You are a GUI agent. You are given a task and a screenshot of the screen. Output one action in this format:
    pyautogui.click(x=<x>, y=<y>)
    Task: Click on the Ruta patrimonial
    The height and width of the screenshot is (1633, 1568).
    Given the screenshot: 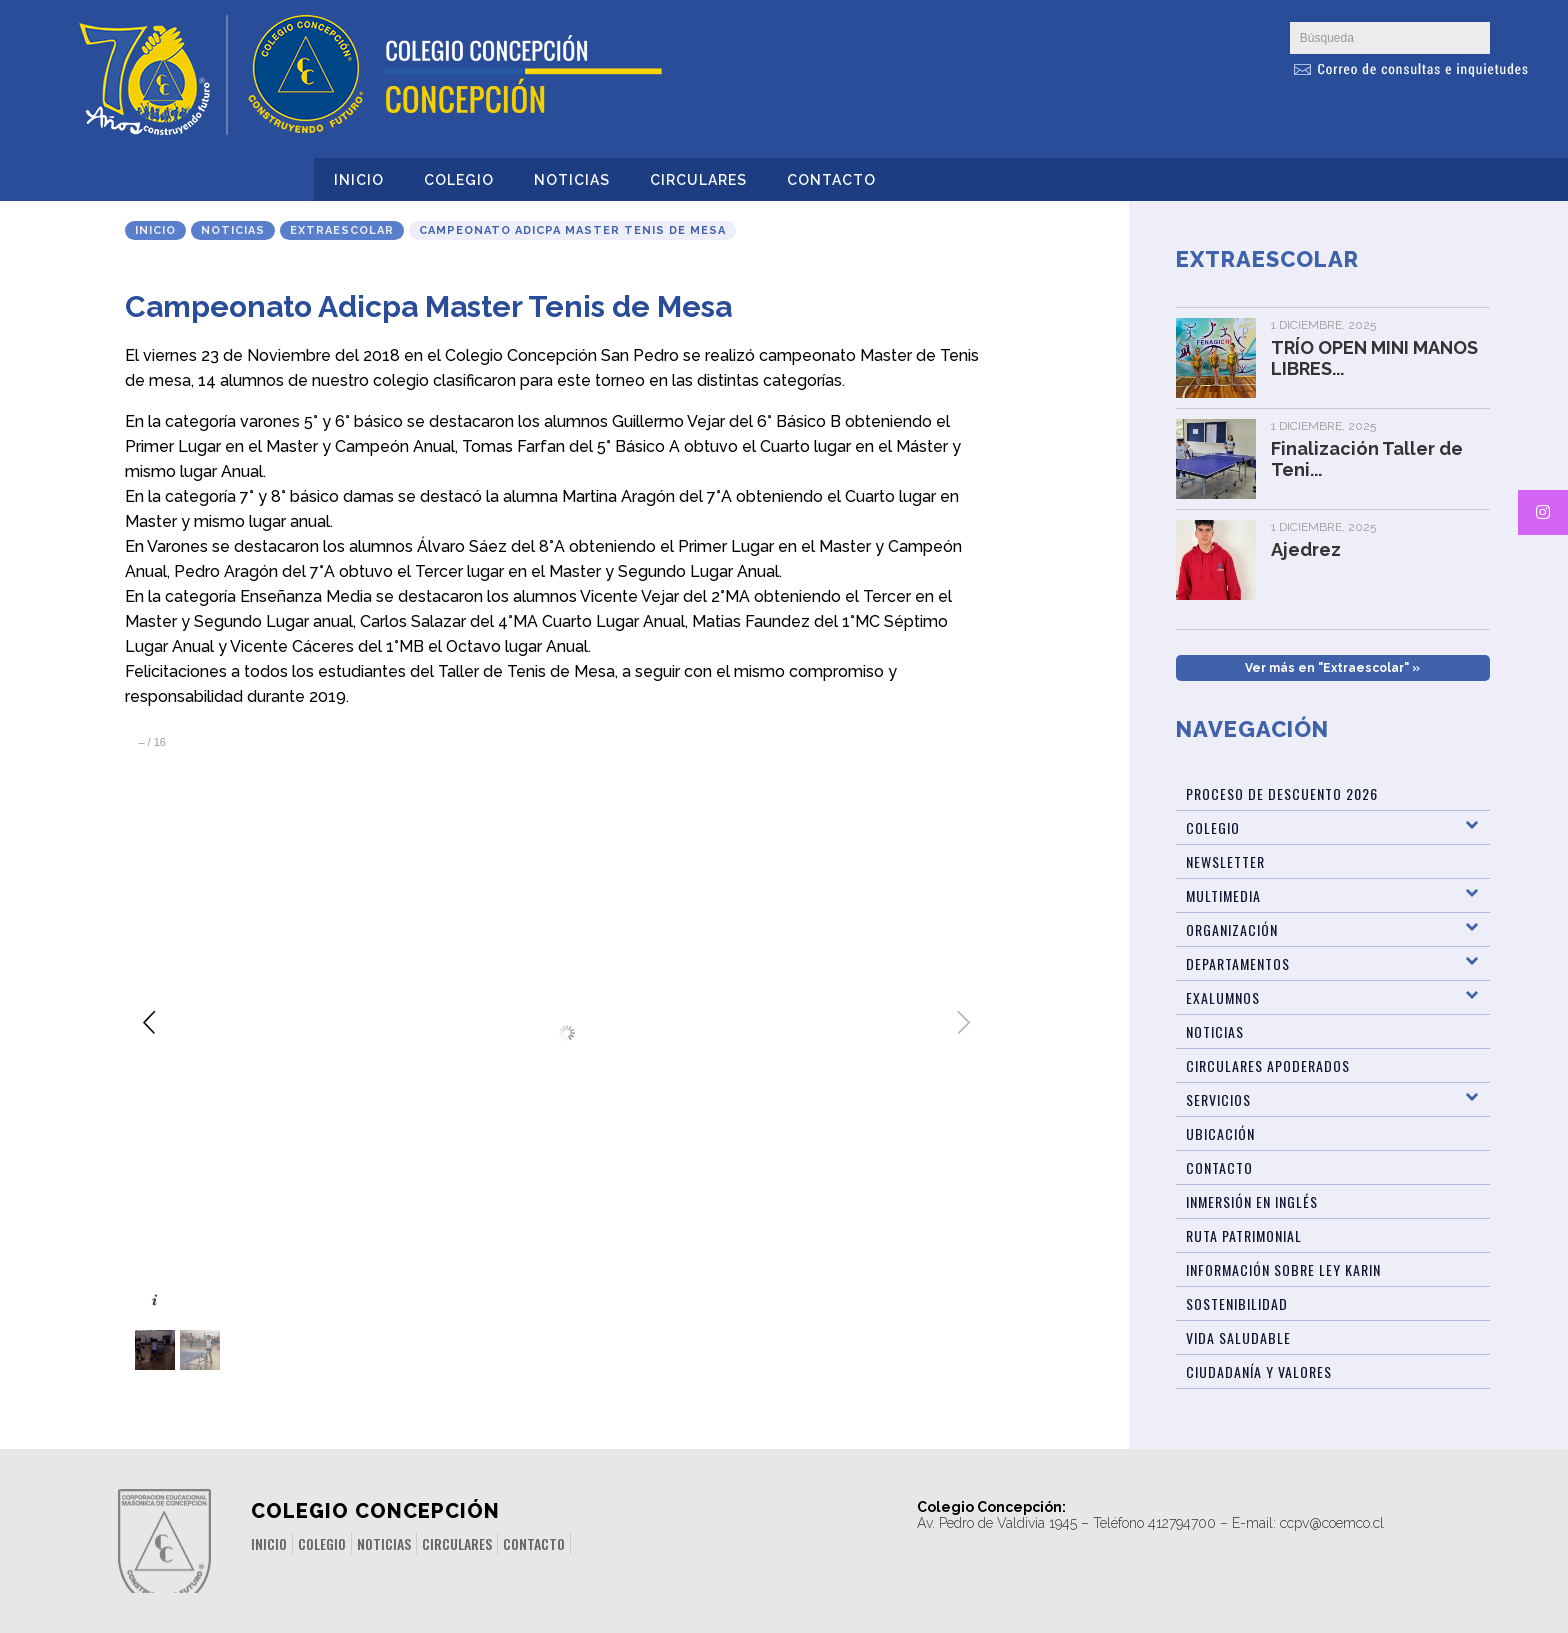 What is the action you would take?
    pyautogui.click(x=1244, y=1235)
    